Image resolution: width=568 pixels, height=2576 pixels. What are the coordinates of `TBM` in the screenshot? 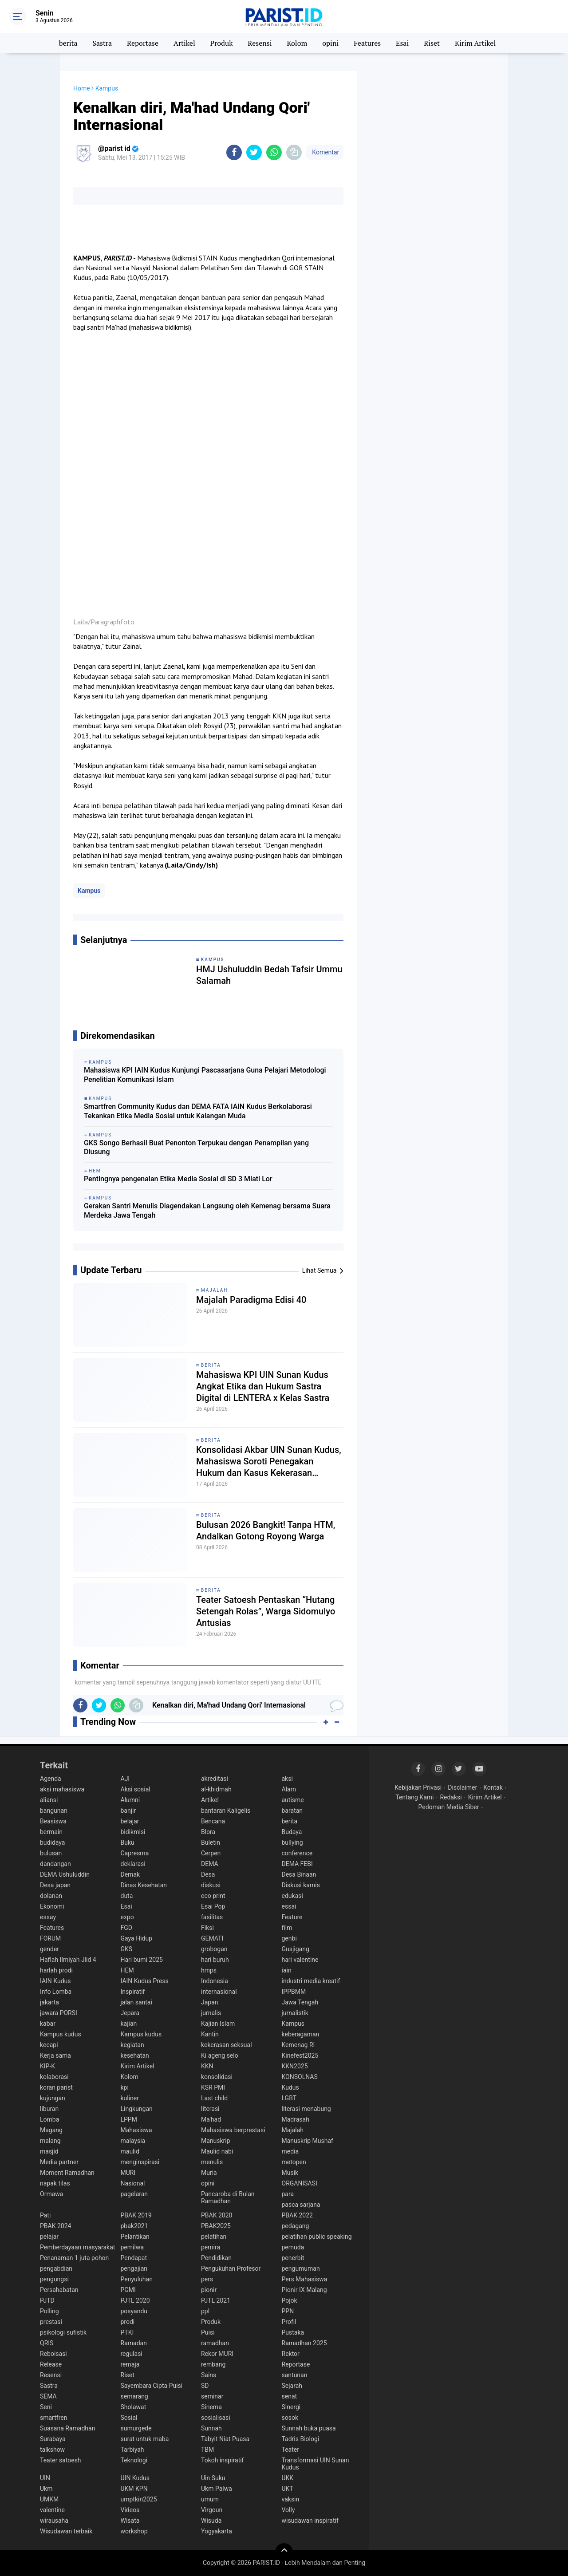 It's located at (207, 2449).